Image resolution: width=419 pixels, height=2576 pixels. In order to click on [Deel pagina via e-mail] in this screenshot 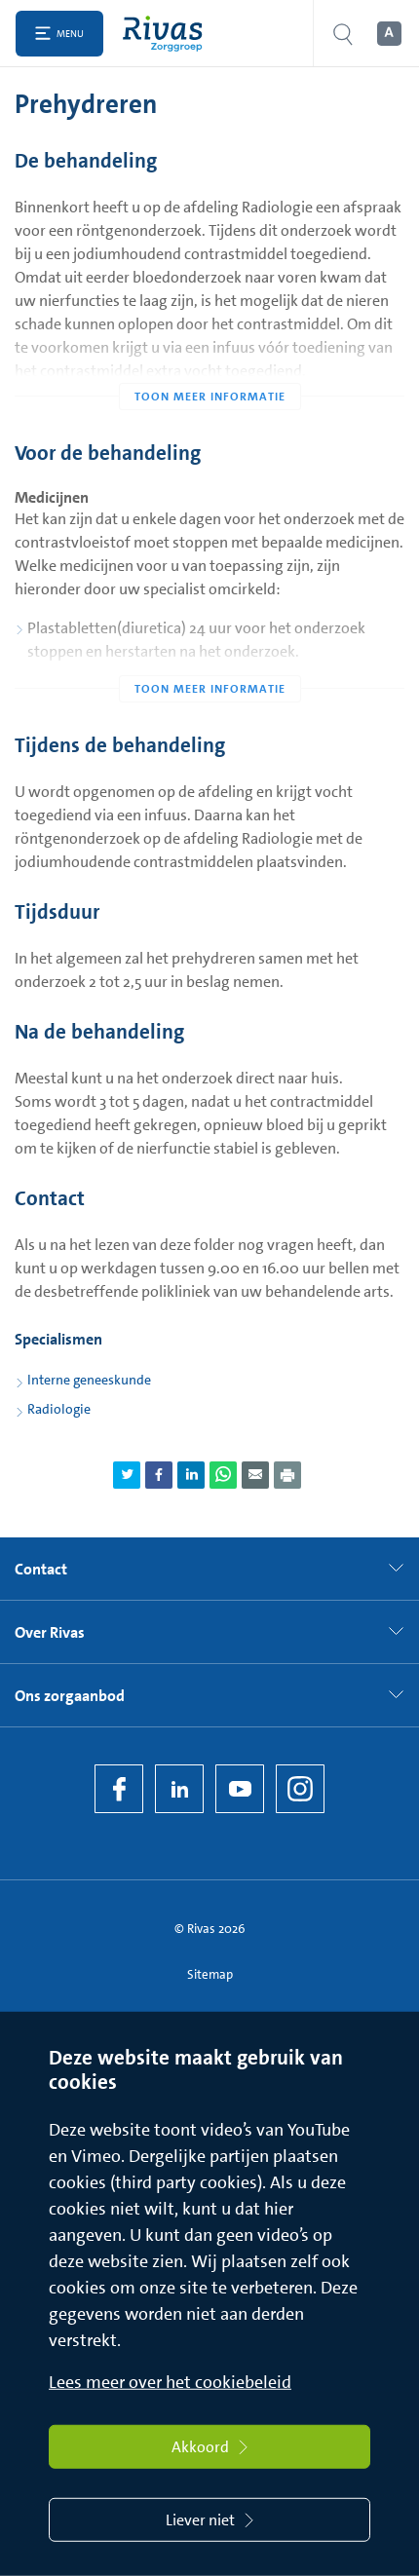, I will do `click(255, 1475)`.